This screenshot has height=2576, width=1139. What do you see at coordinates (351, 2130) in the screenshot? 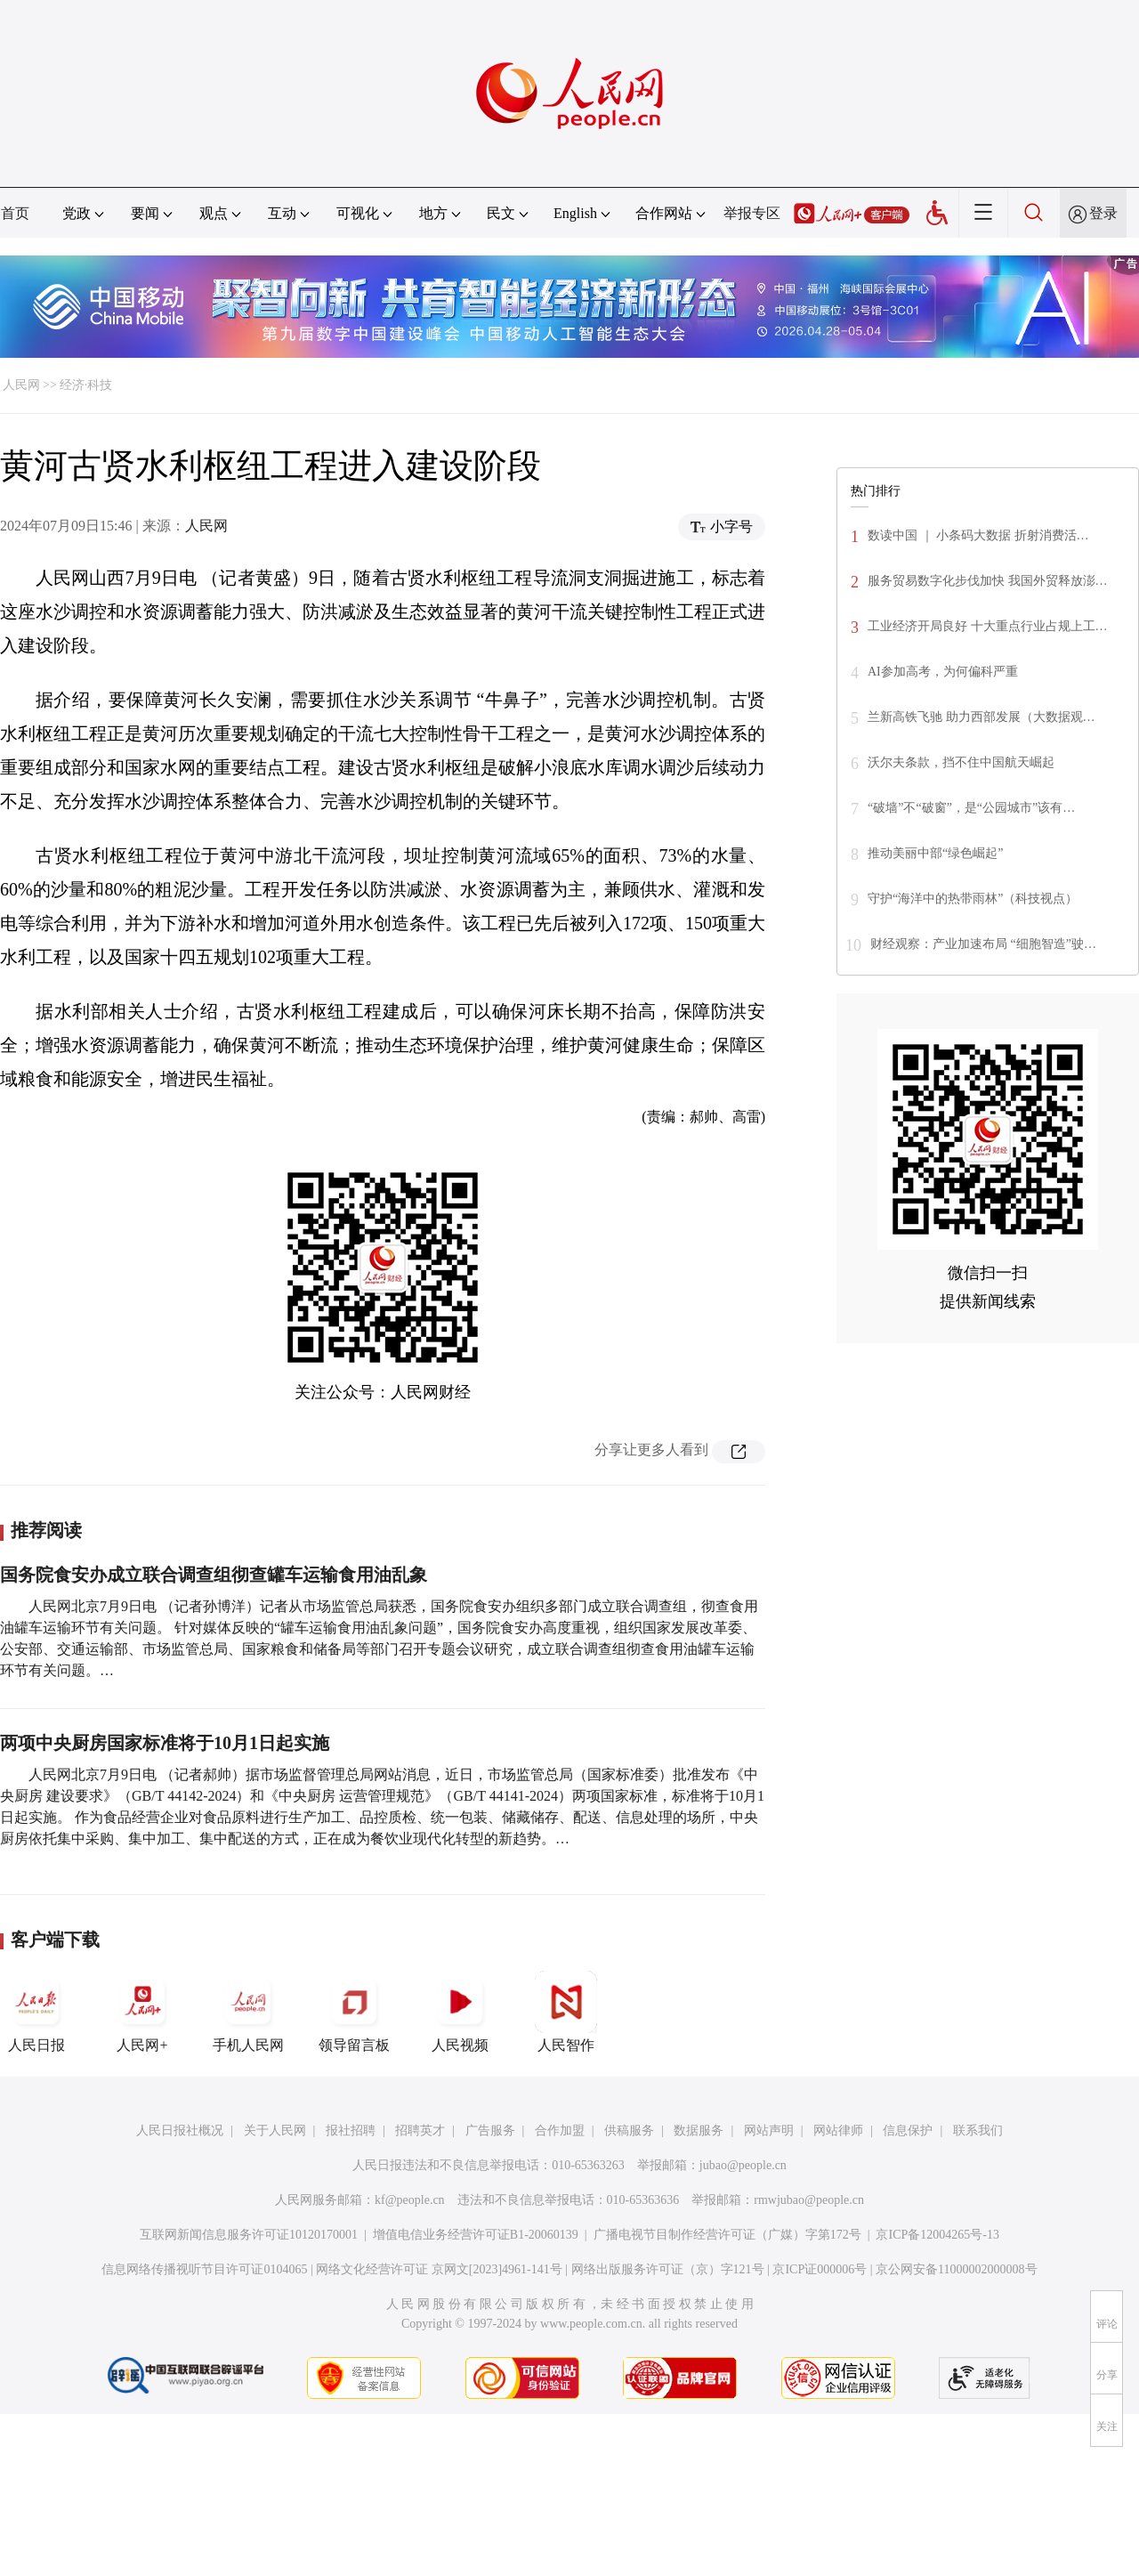
I see `报社招聘` at bounding box center [351, 2130].